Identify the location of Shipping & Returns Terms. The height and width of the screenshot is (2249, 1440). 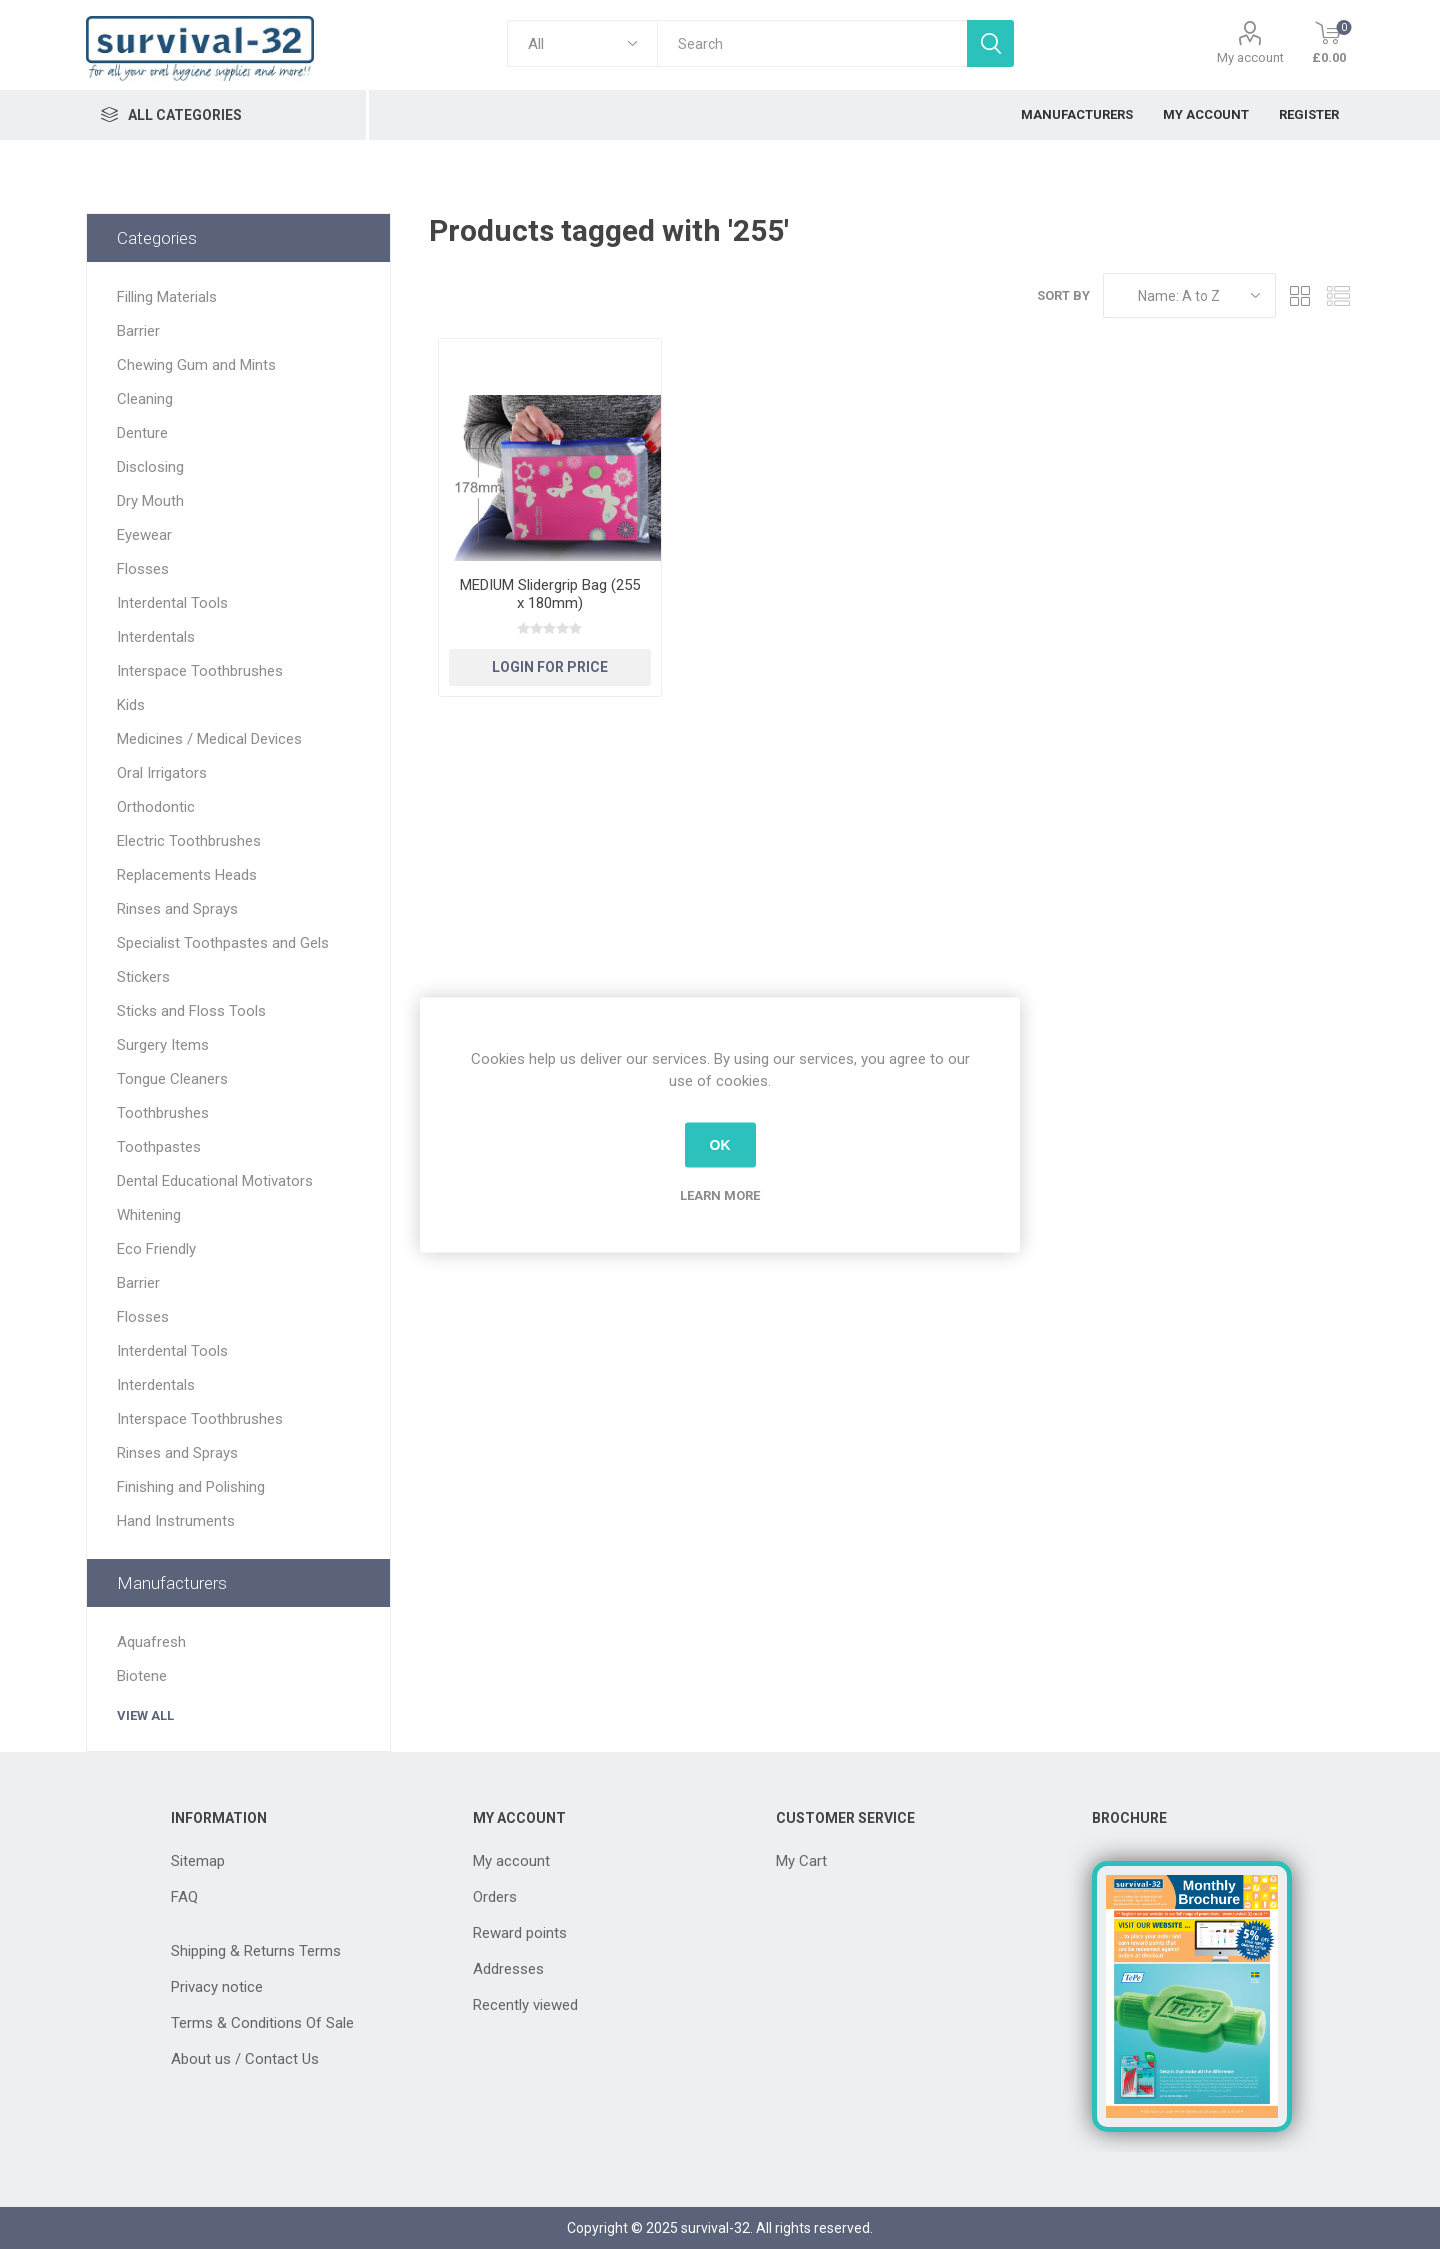
(256, 1951).